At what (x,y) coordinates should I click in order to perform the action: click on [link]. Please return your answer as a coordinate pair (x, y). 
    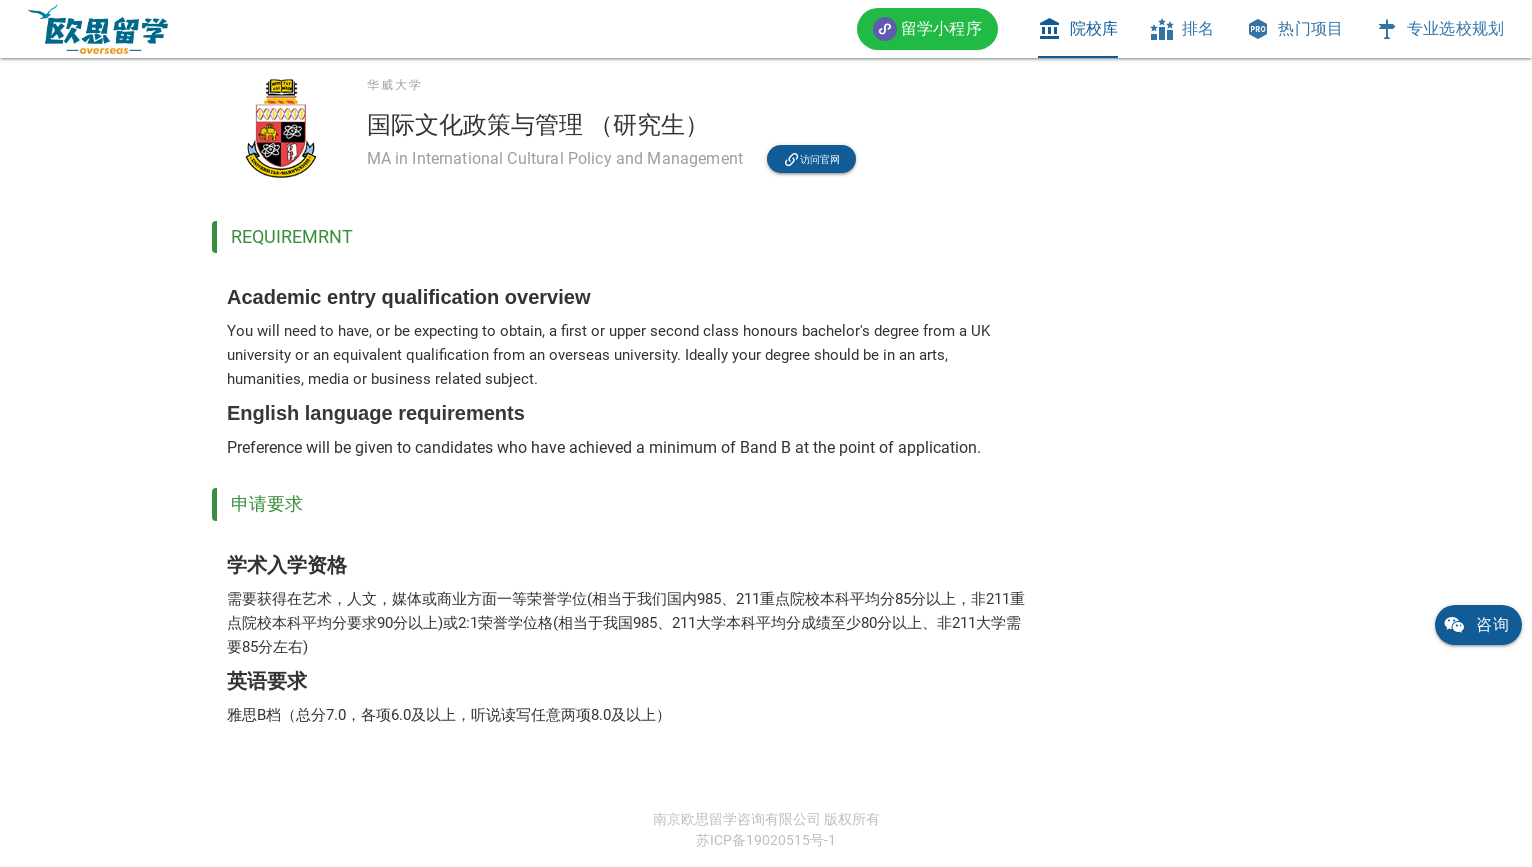
    Looking at the image, I should click on (98, 29).